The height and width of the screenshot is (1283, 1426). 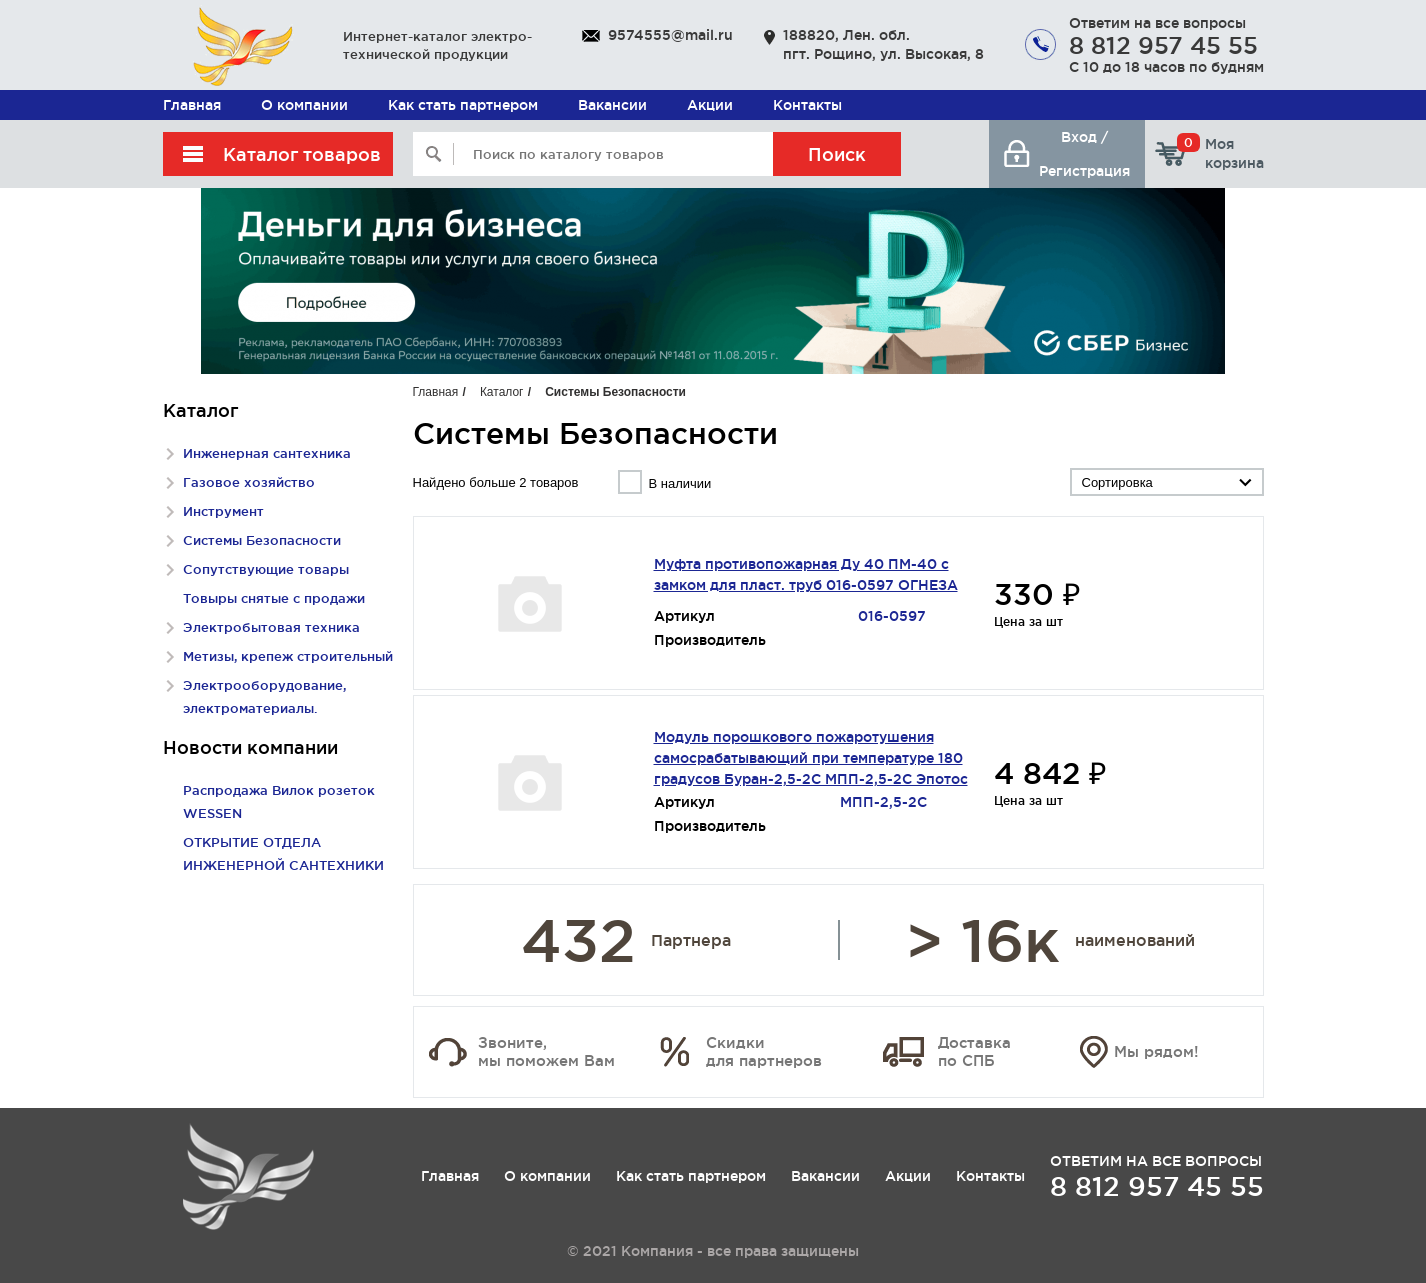 What do you see at coordinates (1220, 153) in the screenshot?
I see `Моя корзина` at bounding box center [1220, 153].